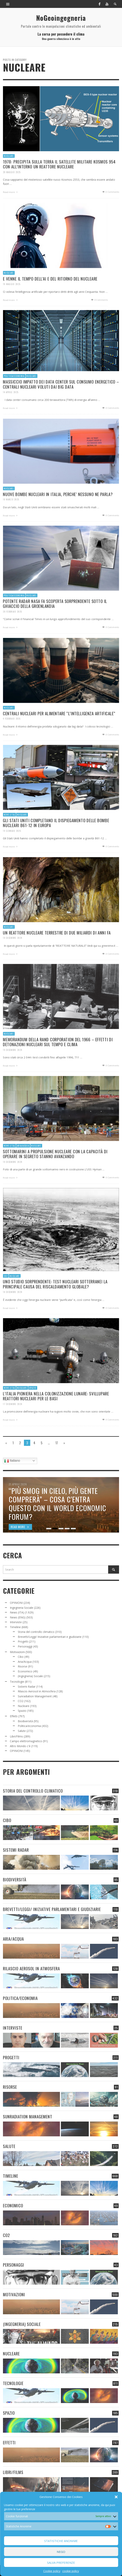  I want to click on Nego, so click(61, 2552).